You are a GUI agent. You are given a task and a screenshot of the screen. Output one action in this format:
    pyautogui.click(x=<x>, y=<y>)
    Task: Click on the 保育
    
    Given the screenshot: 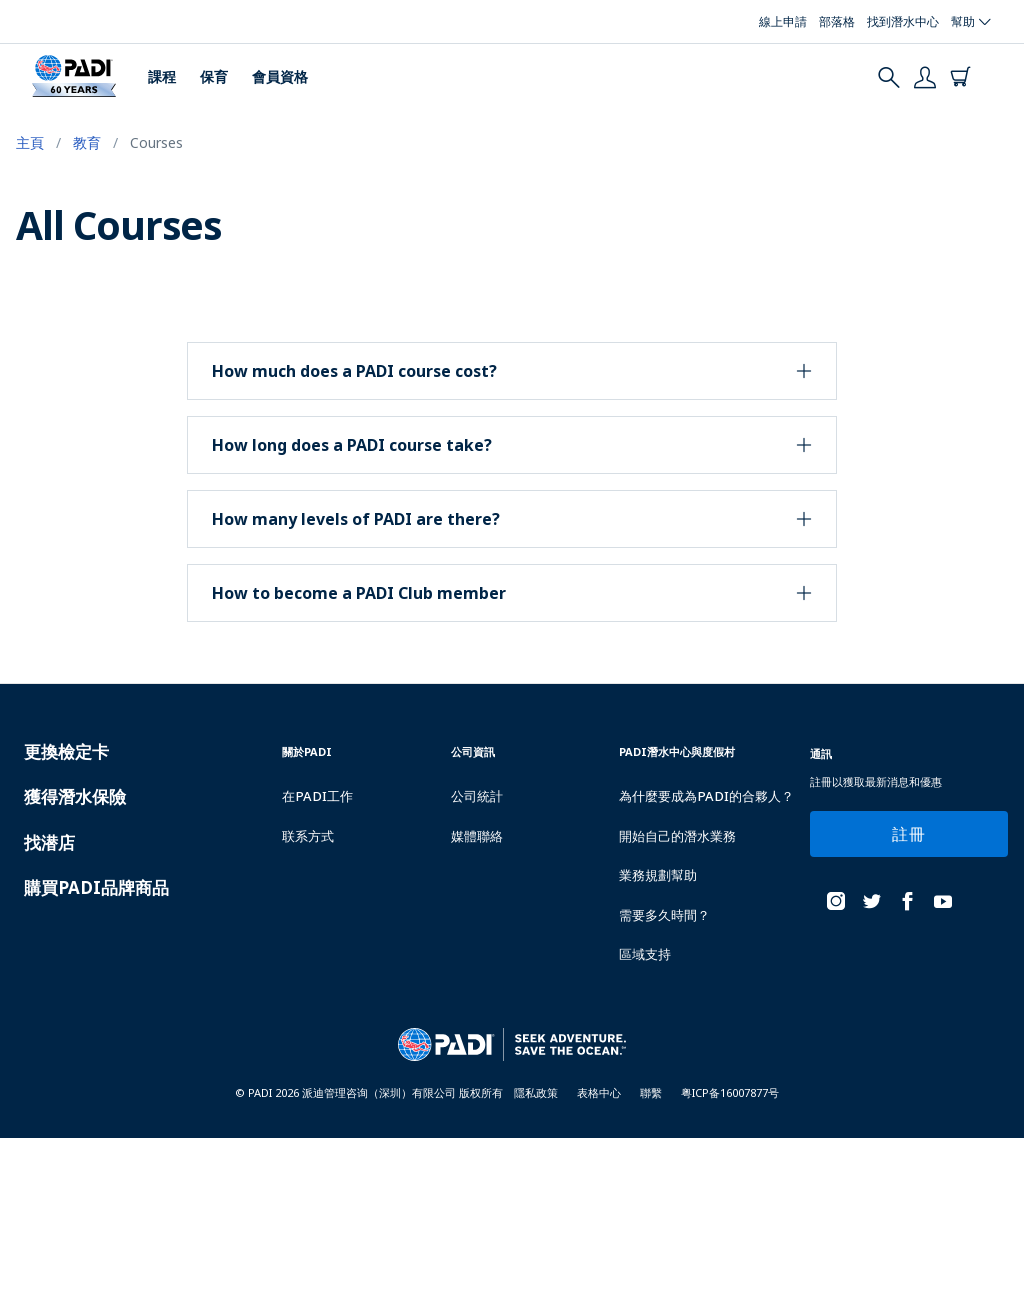 What is the action you would take?
    pyautogui.click(x=214, y=76)
    